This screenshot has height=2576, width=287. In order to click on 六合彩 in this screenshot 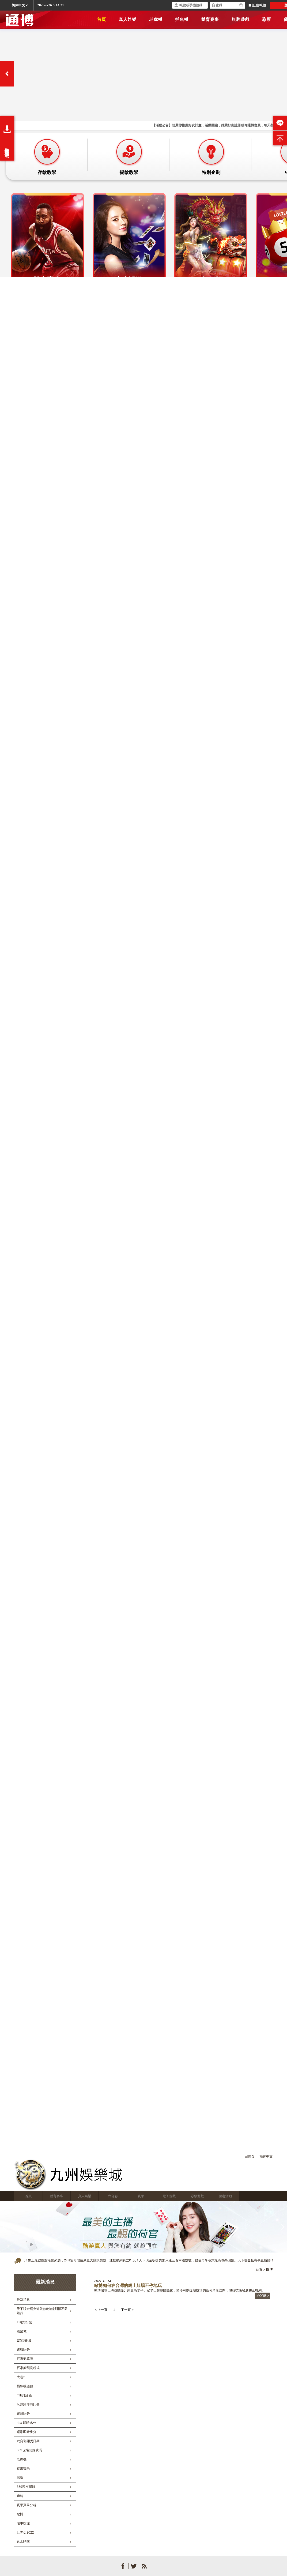, I will do `click(113, 2196)`.